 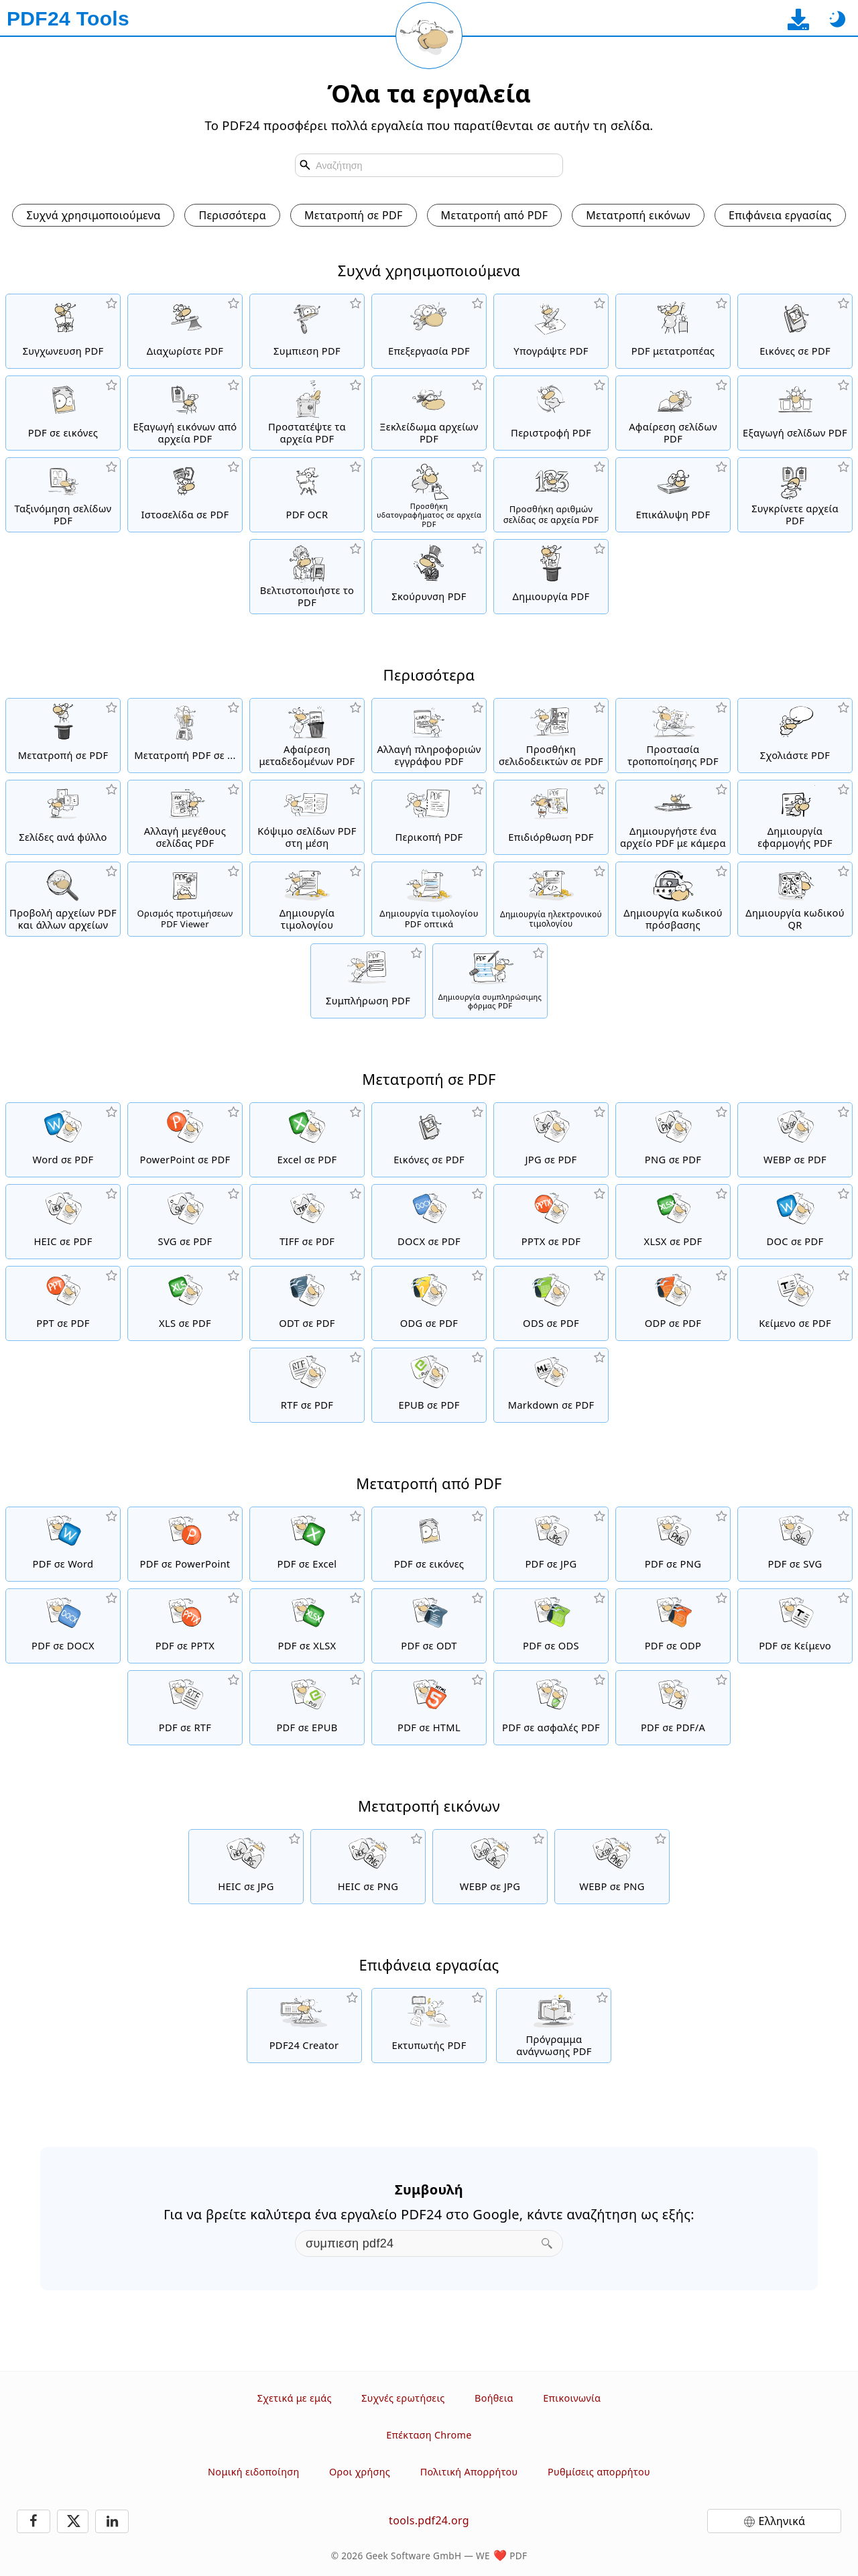 I want to click on [Μετατροπή PDF σε ODT], so click(x=429, y=1625).